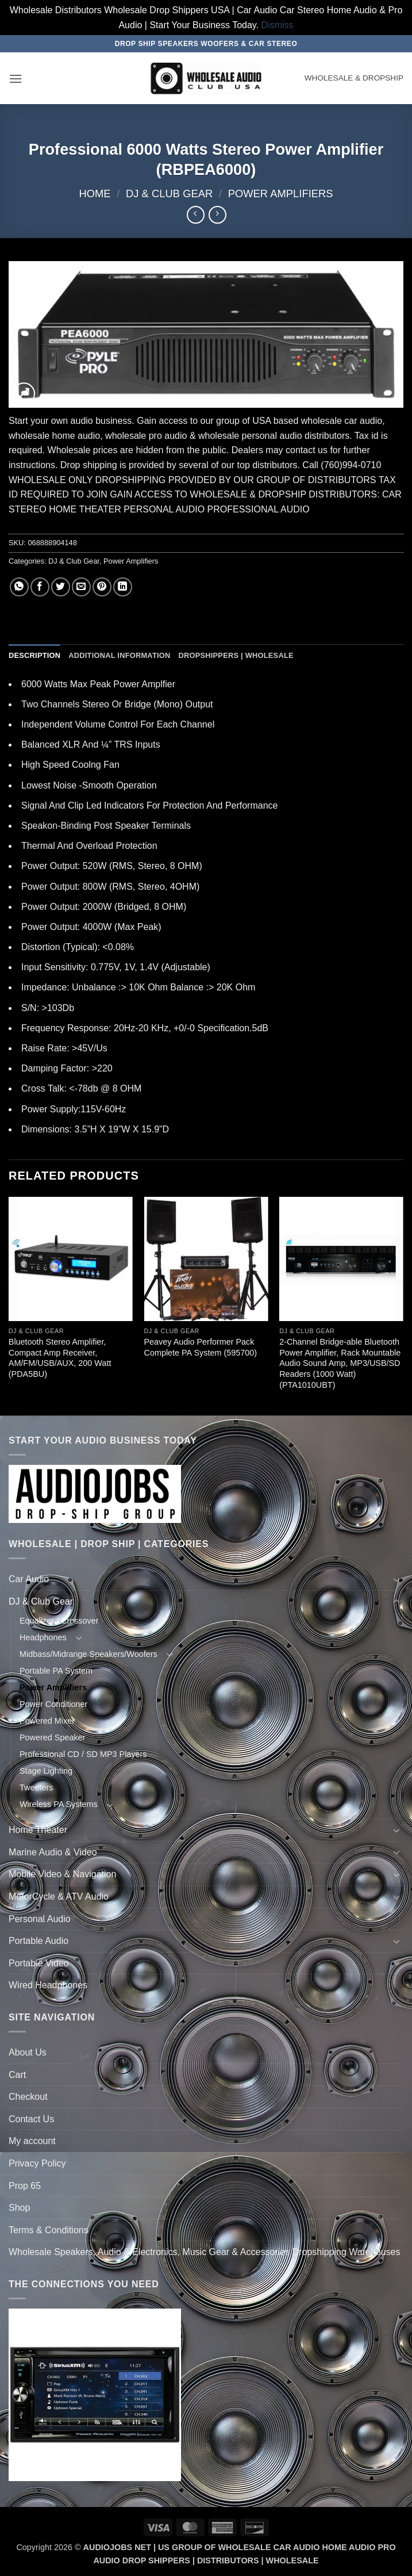 Image resolution: width=412 pixels, height=2576 pixels. Describe the element at coordinates (15, 78) in the screenshot. I see `[button]` at that location.